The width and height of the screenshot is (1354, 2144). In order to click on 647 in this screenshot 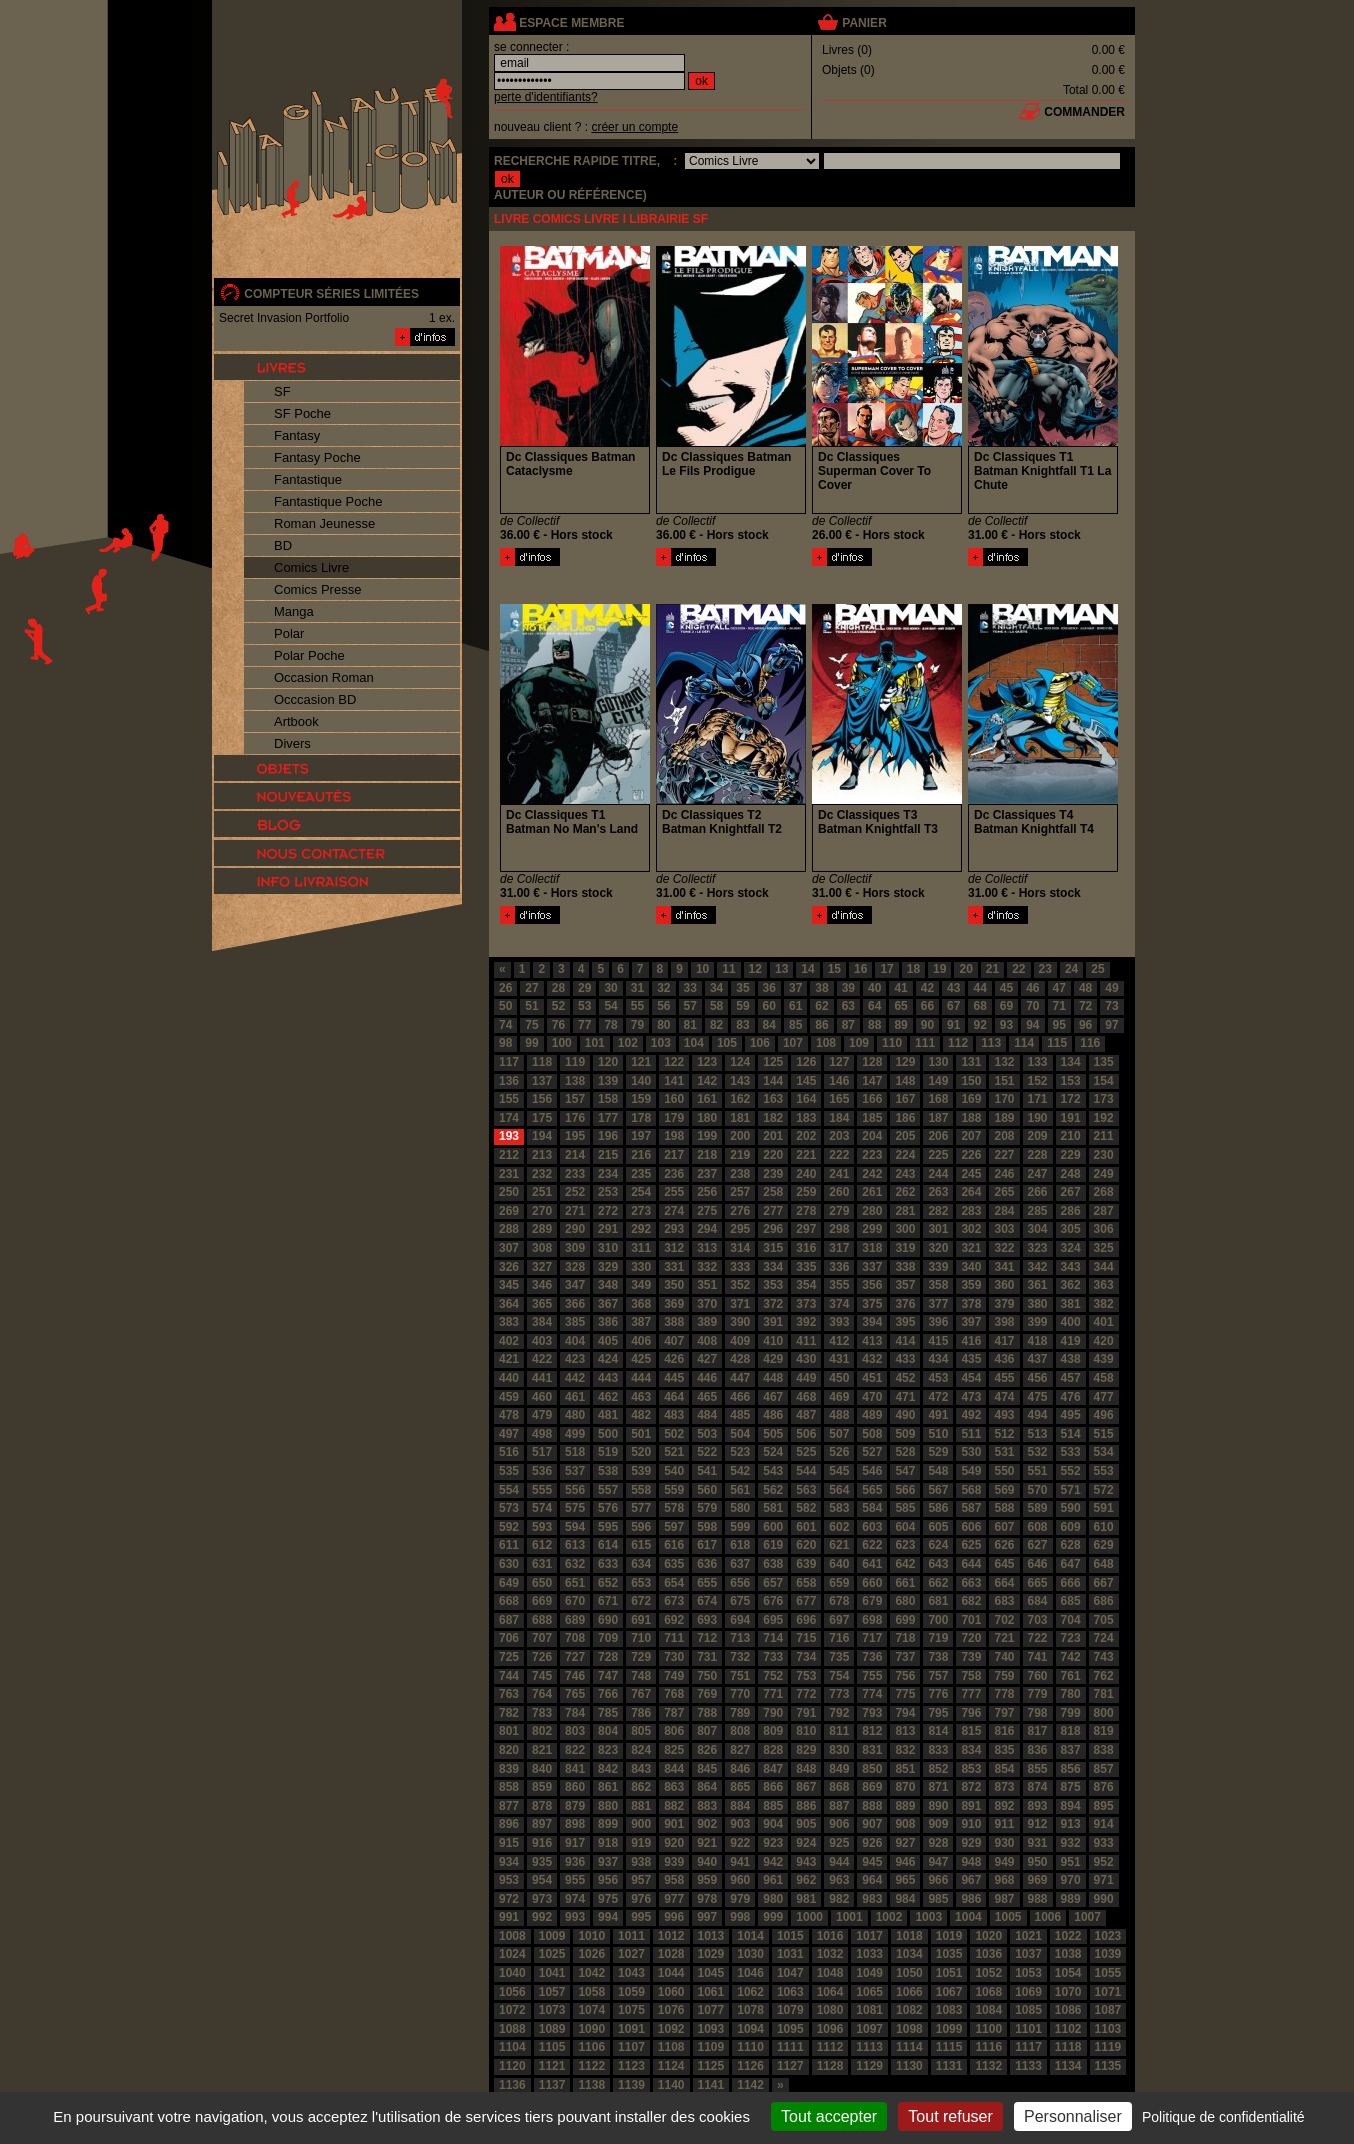, I will do `click(1071, 1564)`.